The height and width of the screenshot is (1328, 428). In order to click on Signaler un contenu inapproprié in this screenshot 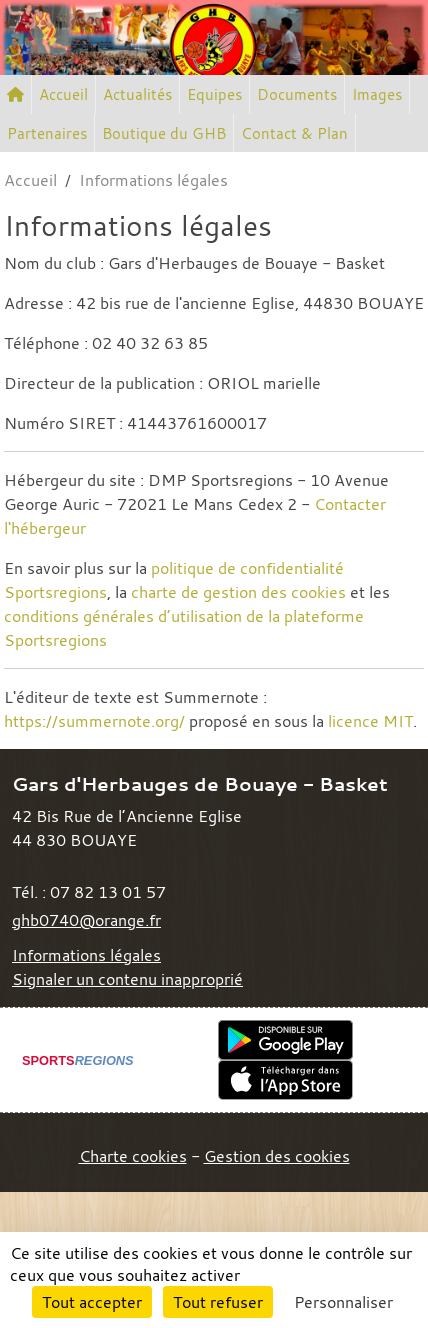, I will do `click(127, 979)`.